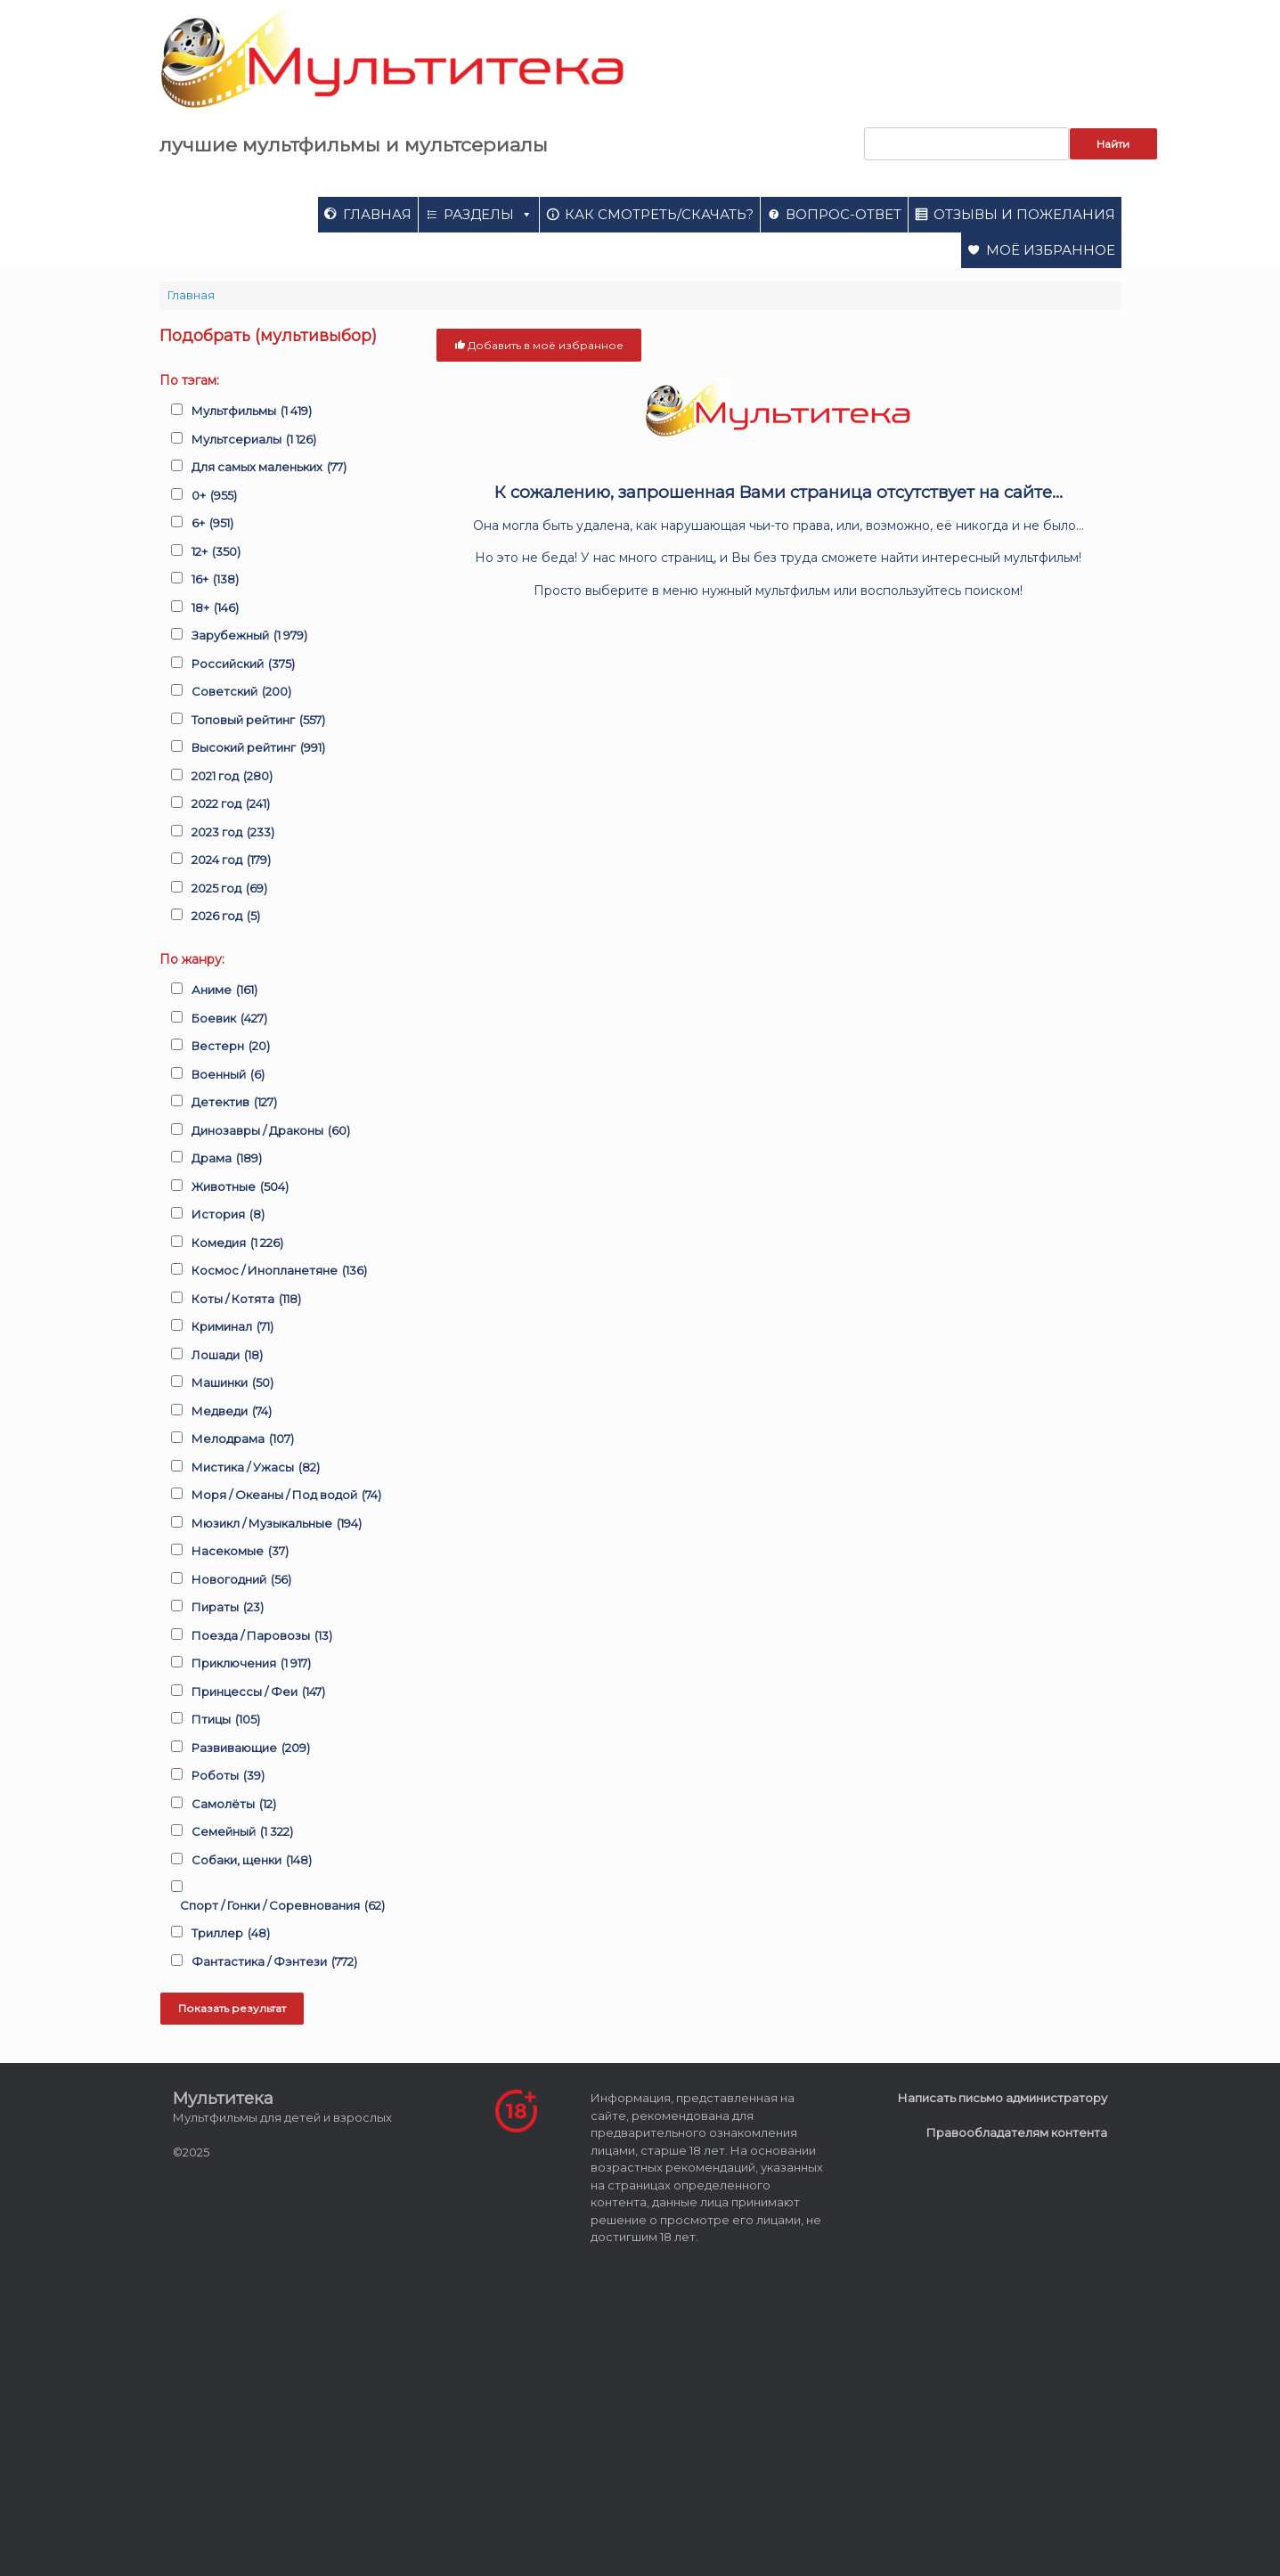  What do you see at coordinates (240, 1187) in the screenshot?
I see `Животные` at bounding box center [240, 1187].